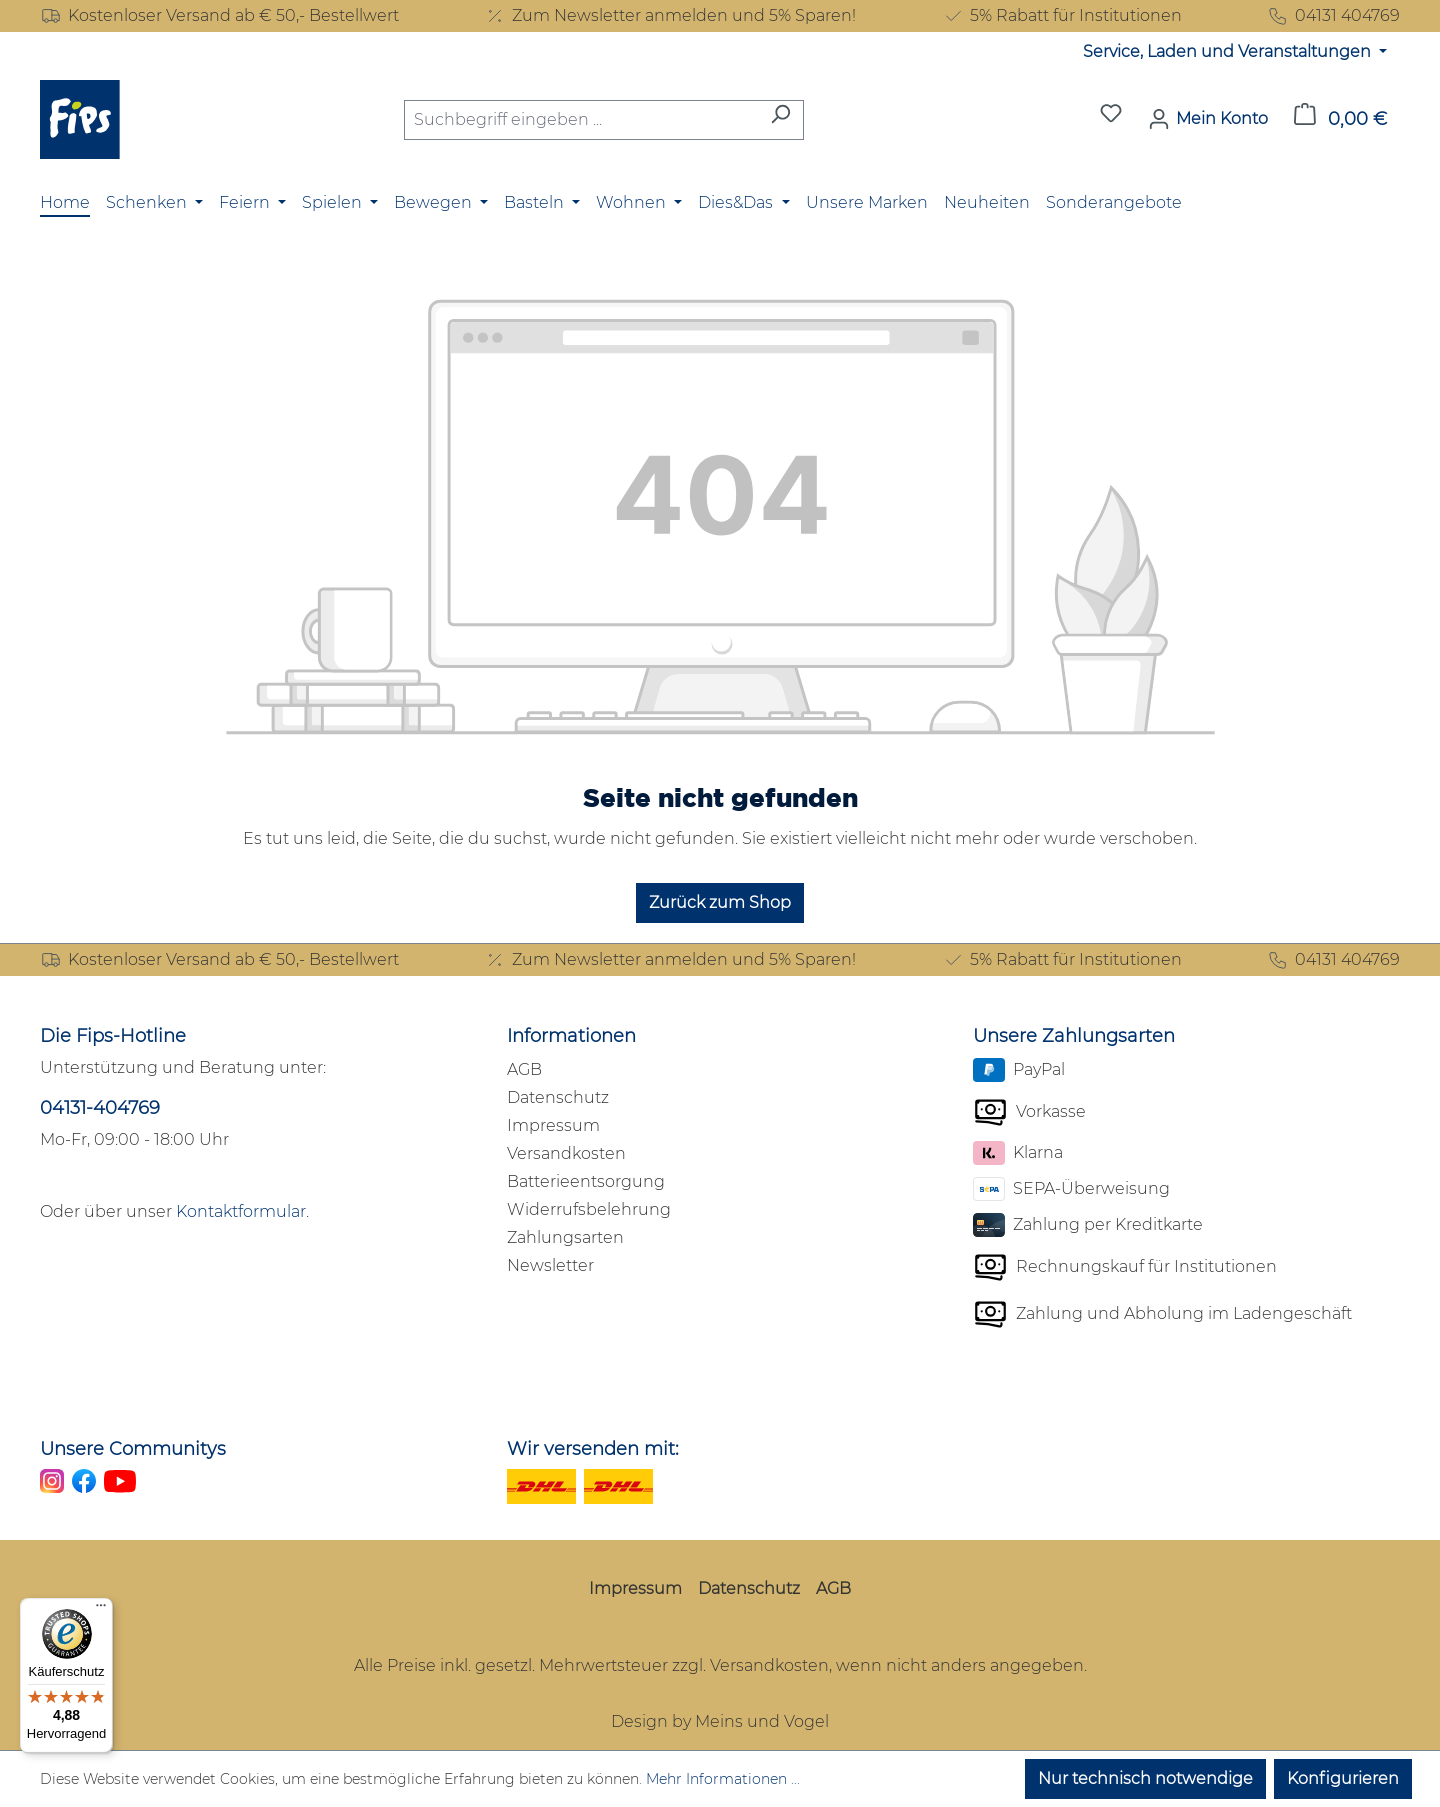  Describe the element at coordinates (100, 1108) in the screenshot. I see `04131-404769` at that location.